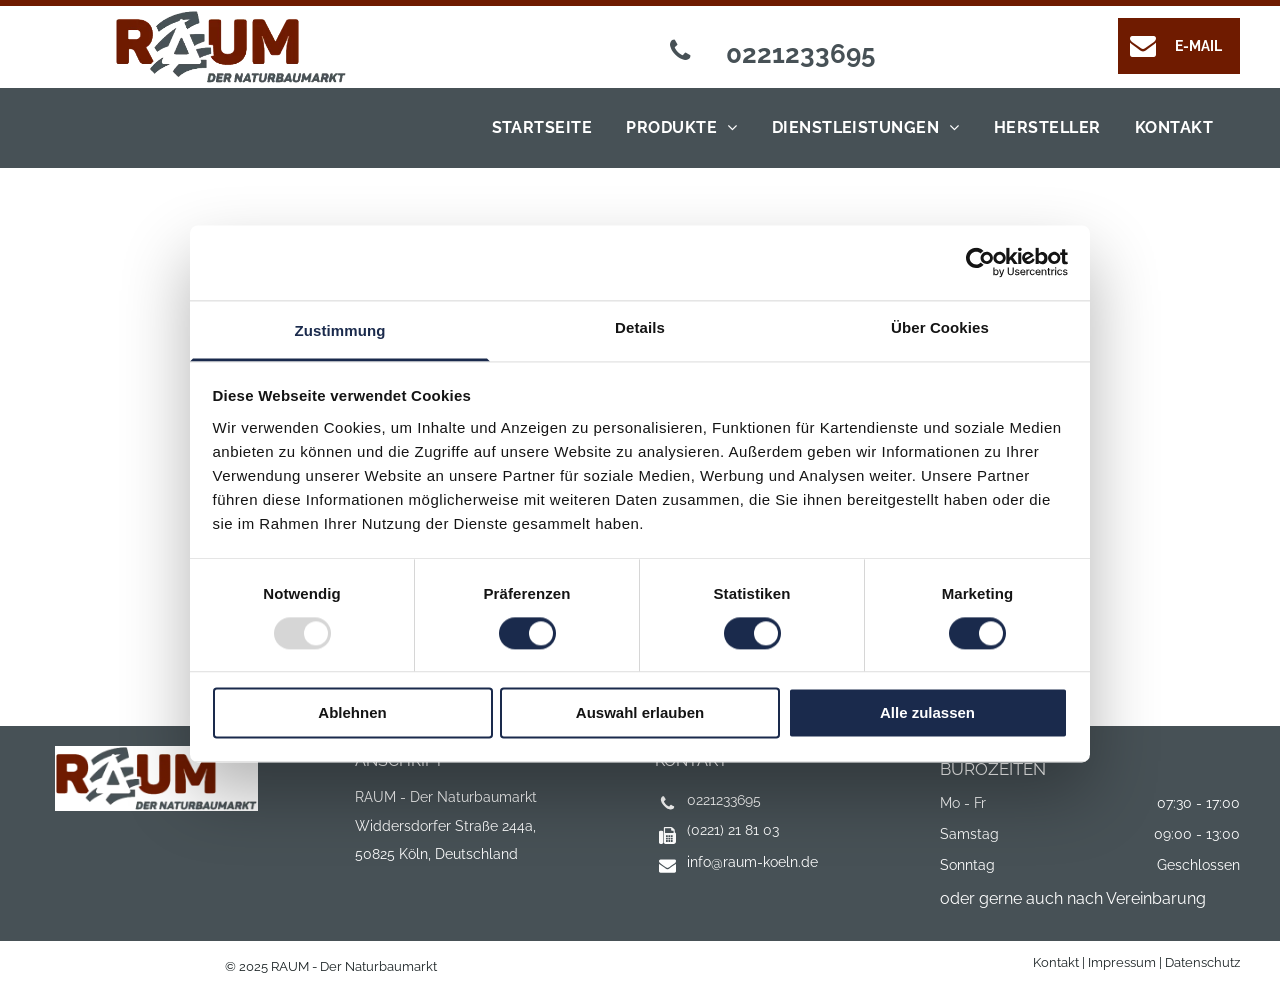 This screenshot has width=1280, height=987. Describe the element at coordinates (640, 713) in the screenshot. I see `Auswahl erlauben` at that location.